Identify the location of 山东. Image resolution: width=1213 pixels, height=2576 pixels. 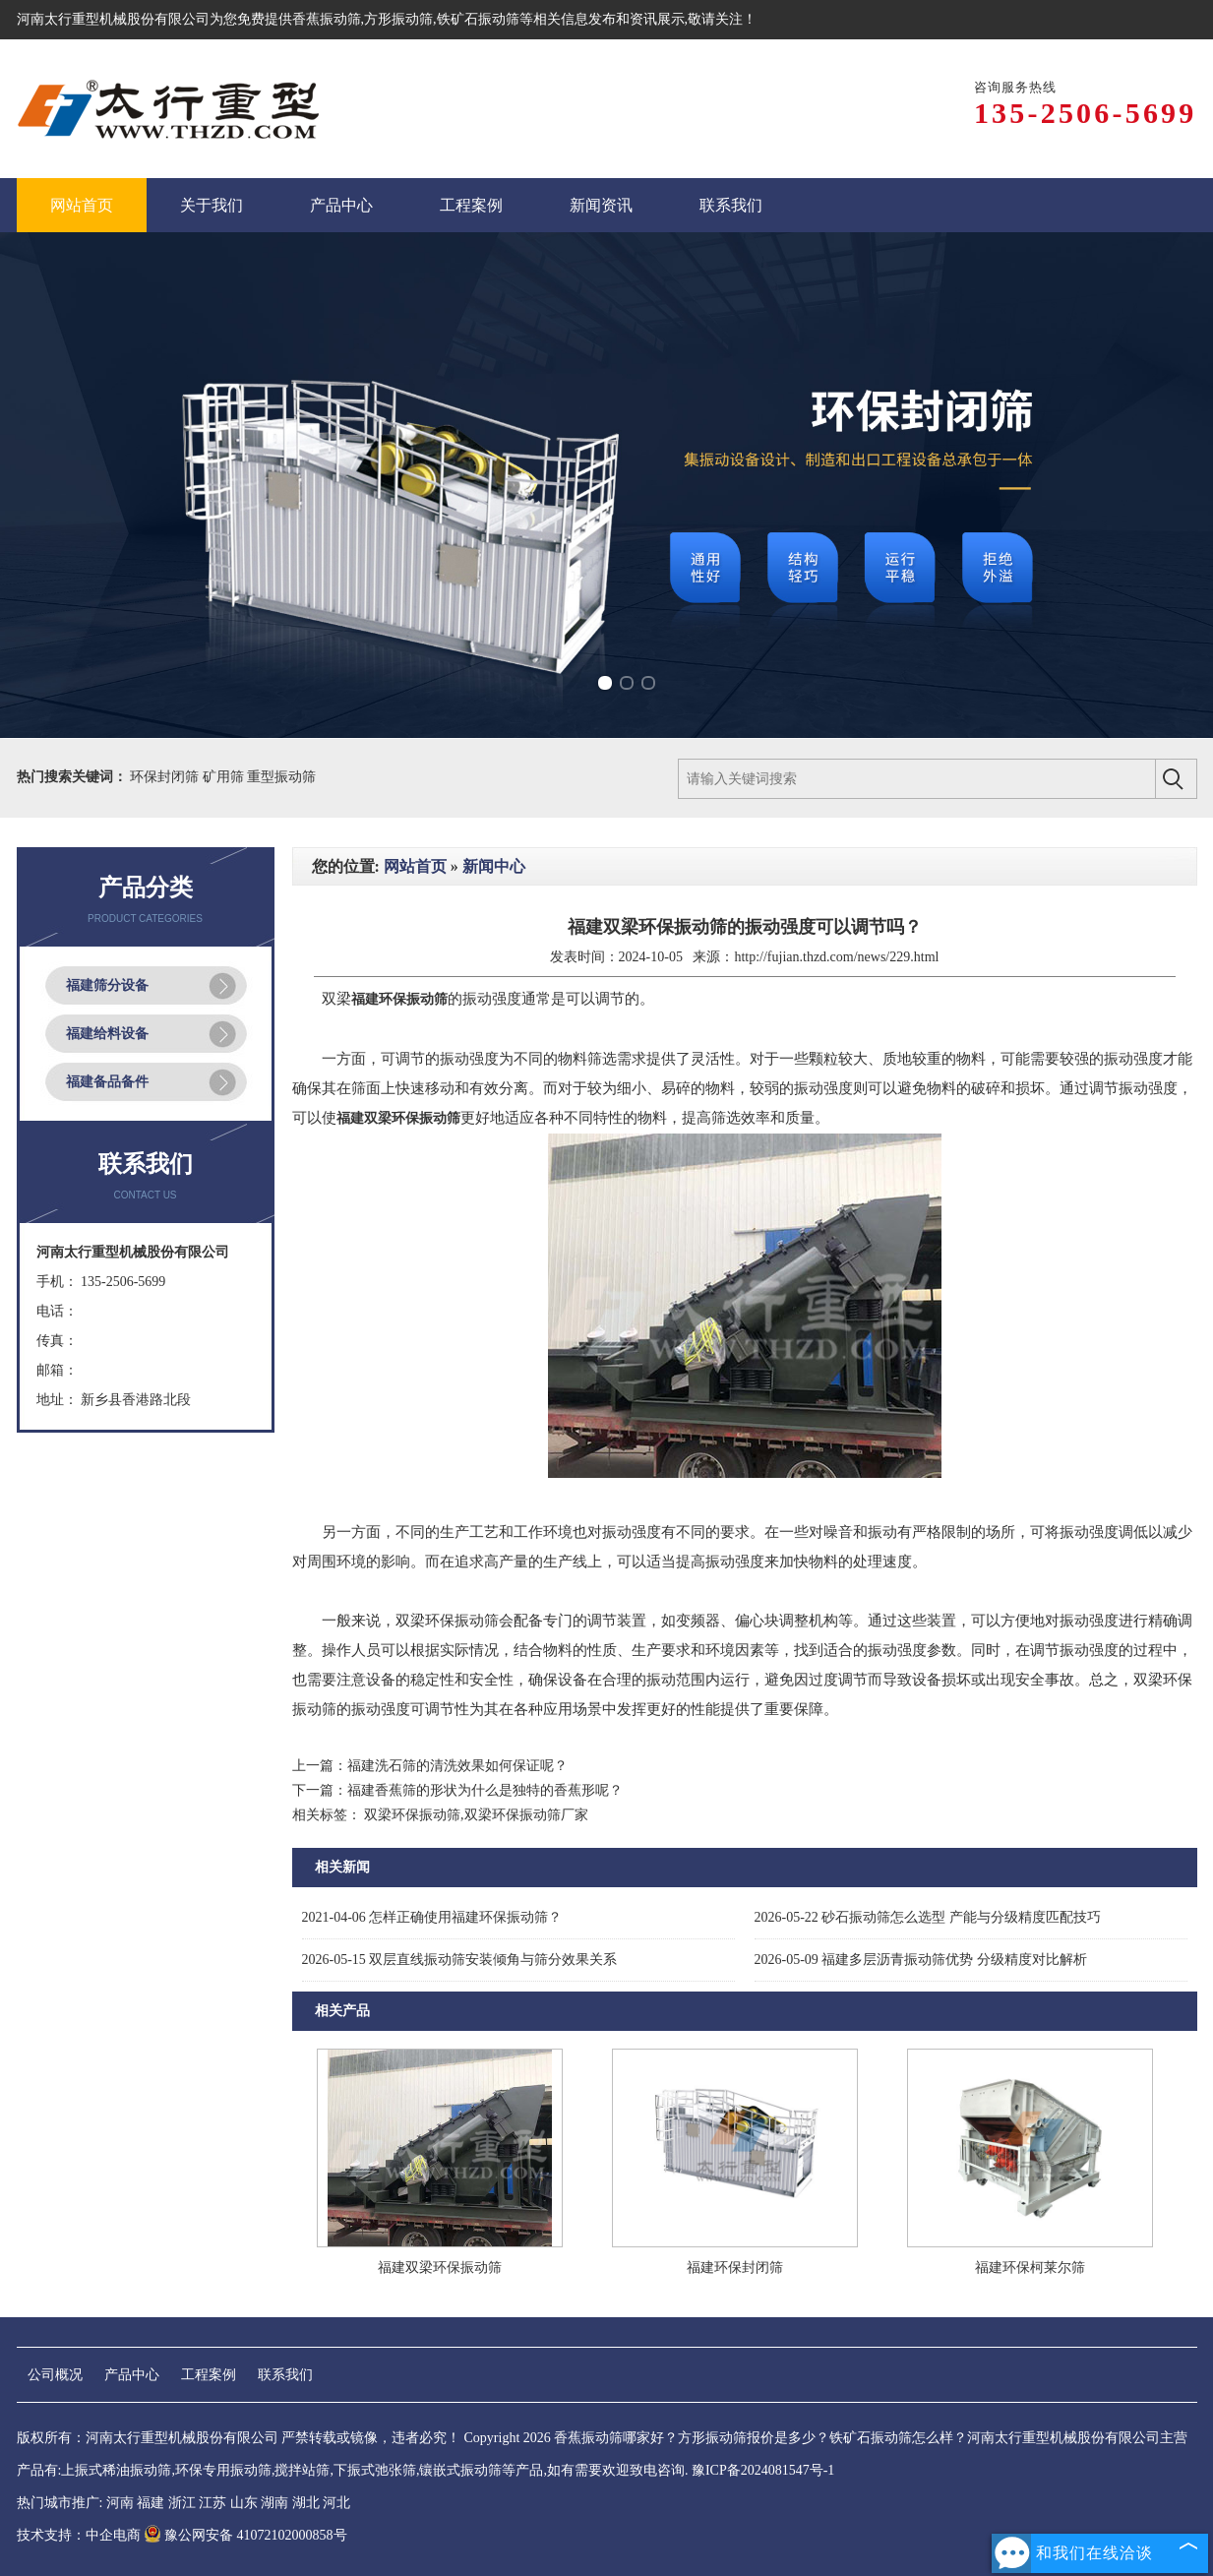
(244, 2502).